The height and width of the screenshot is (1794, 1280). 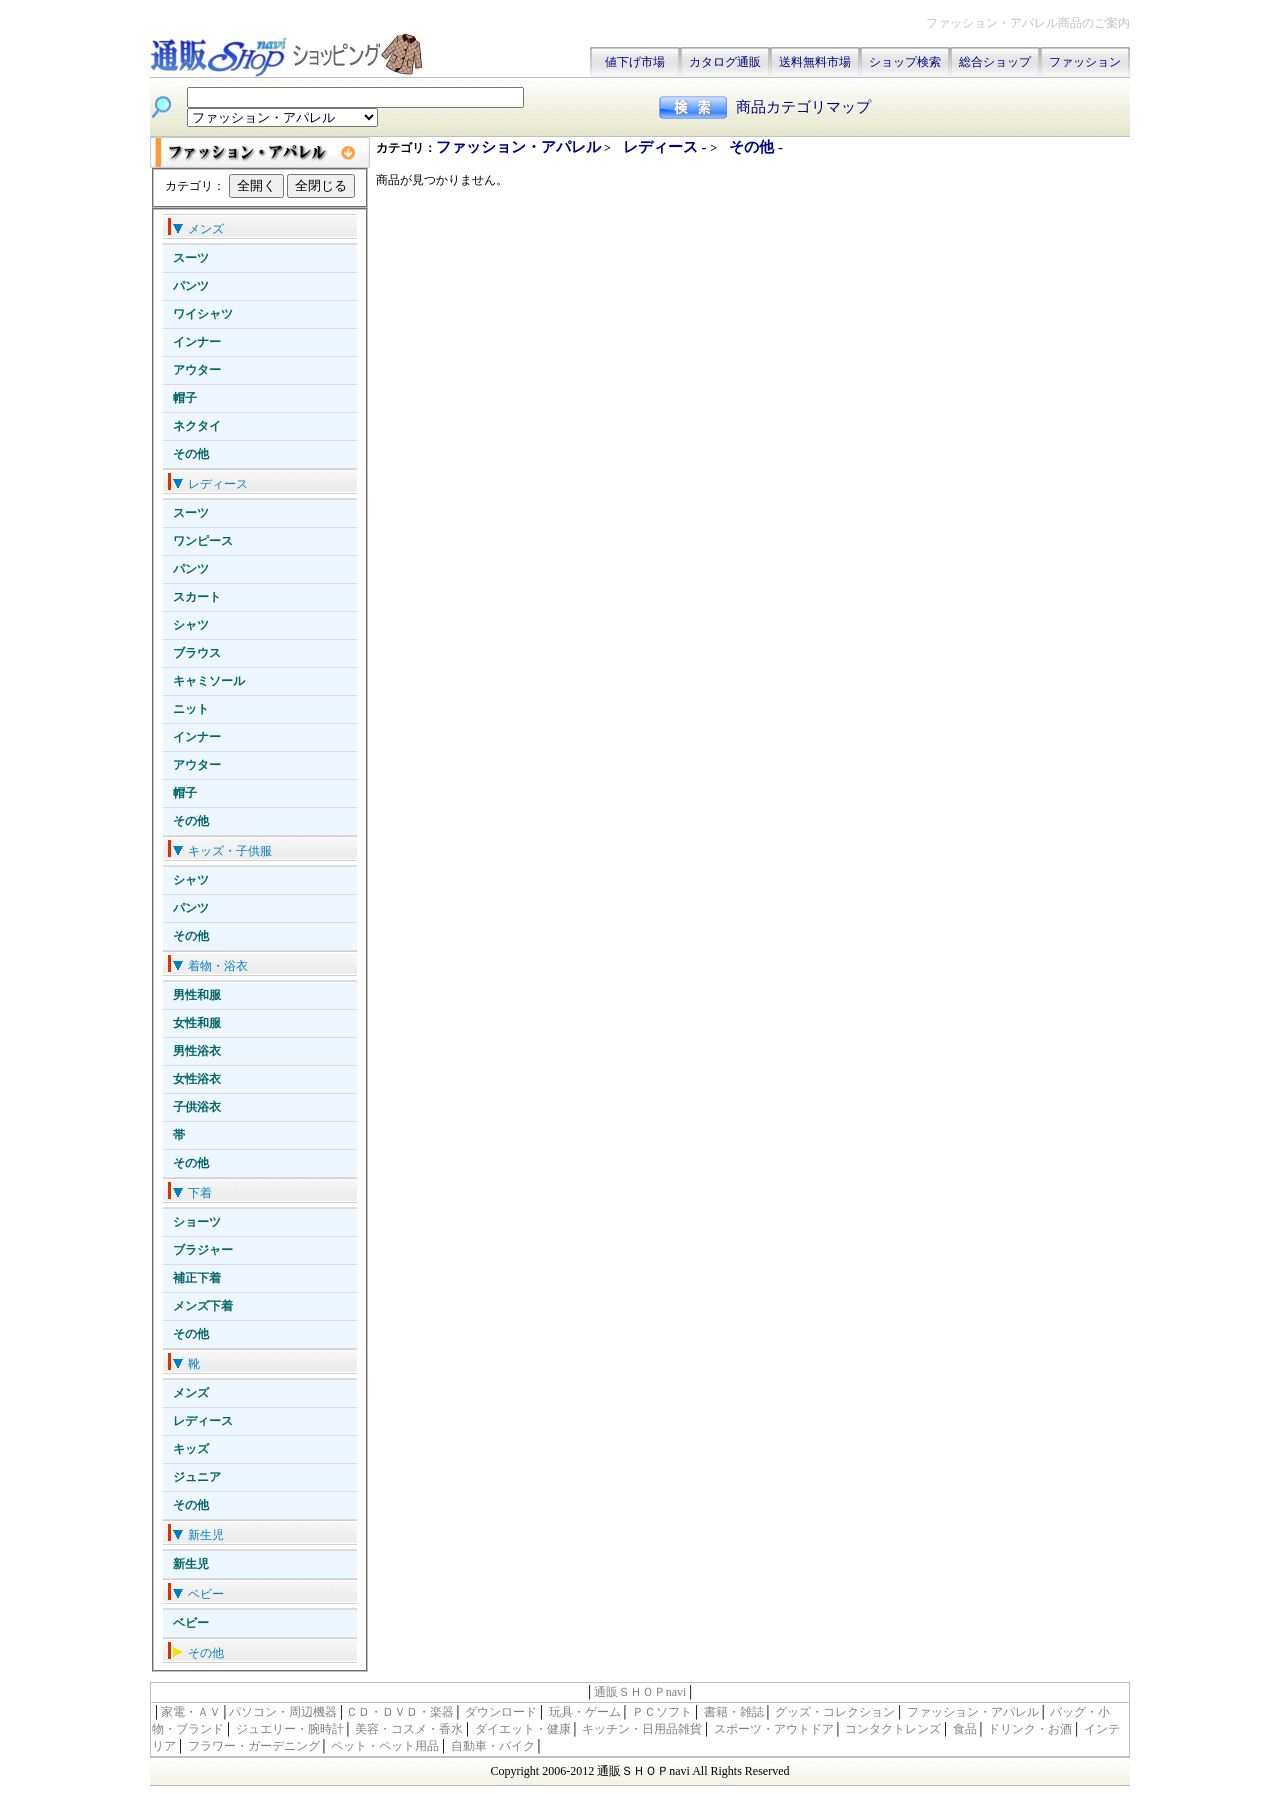 I want to click on その他 -, so click(x=756, y=147).